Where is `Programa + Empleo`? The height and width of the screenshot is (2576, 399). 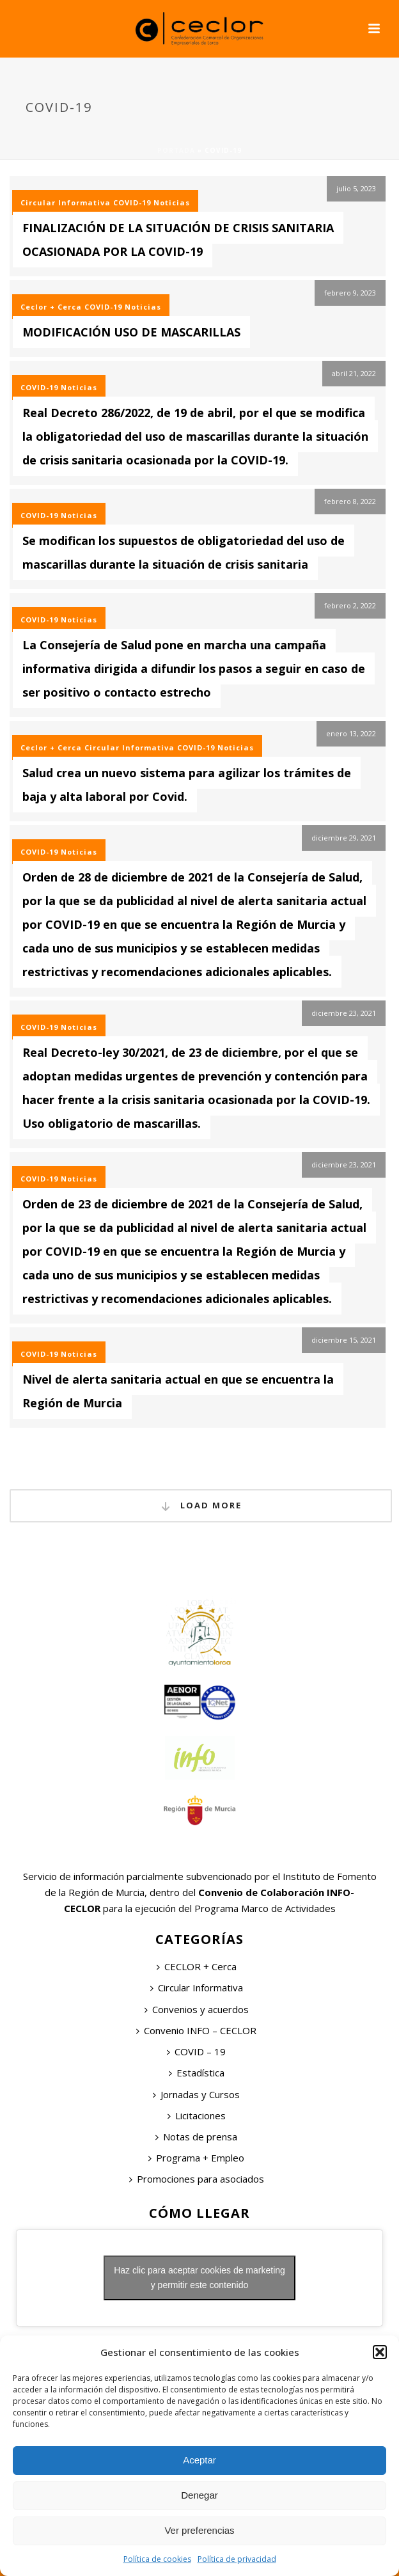
Programa + Empleo is located at coordinates (196, 2157).